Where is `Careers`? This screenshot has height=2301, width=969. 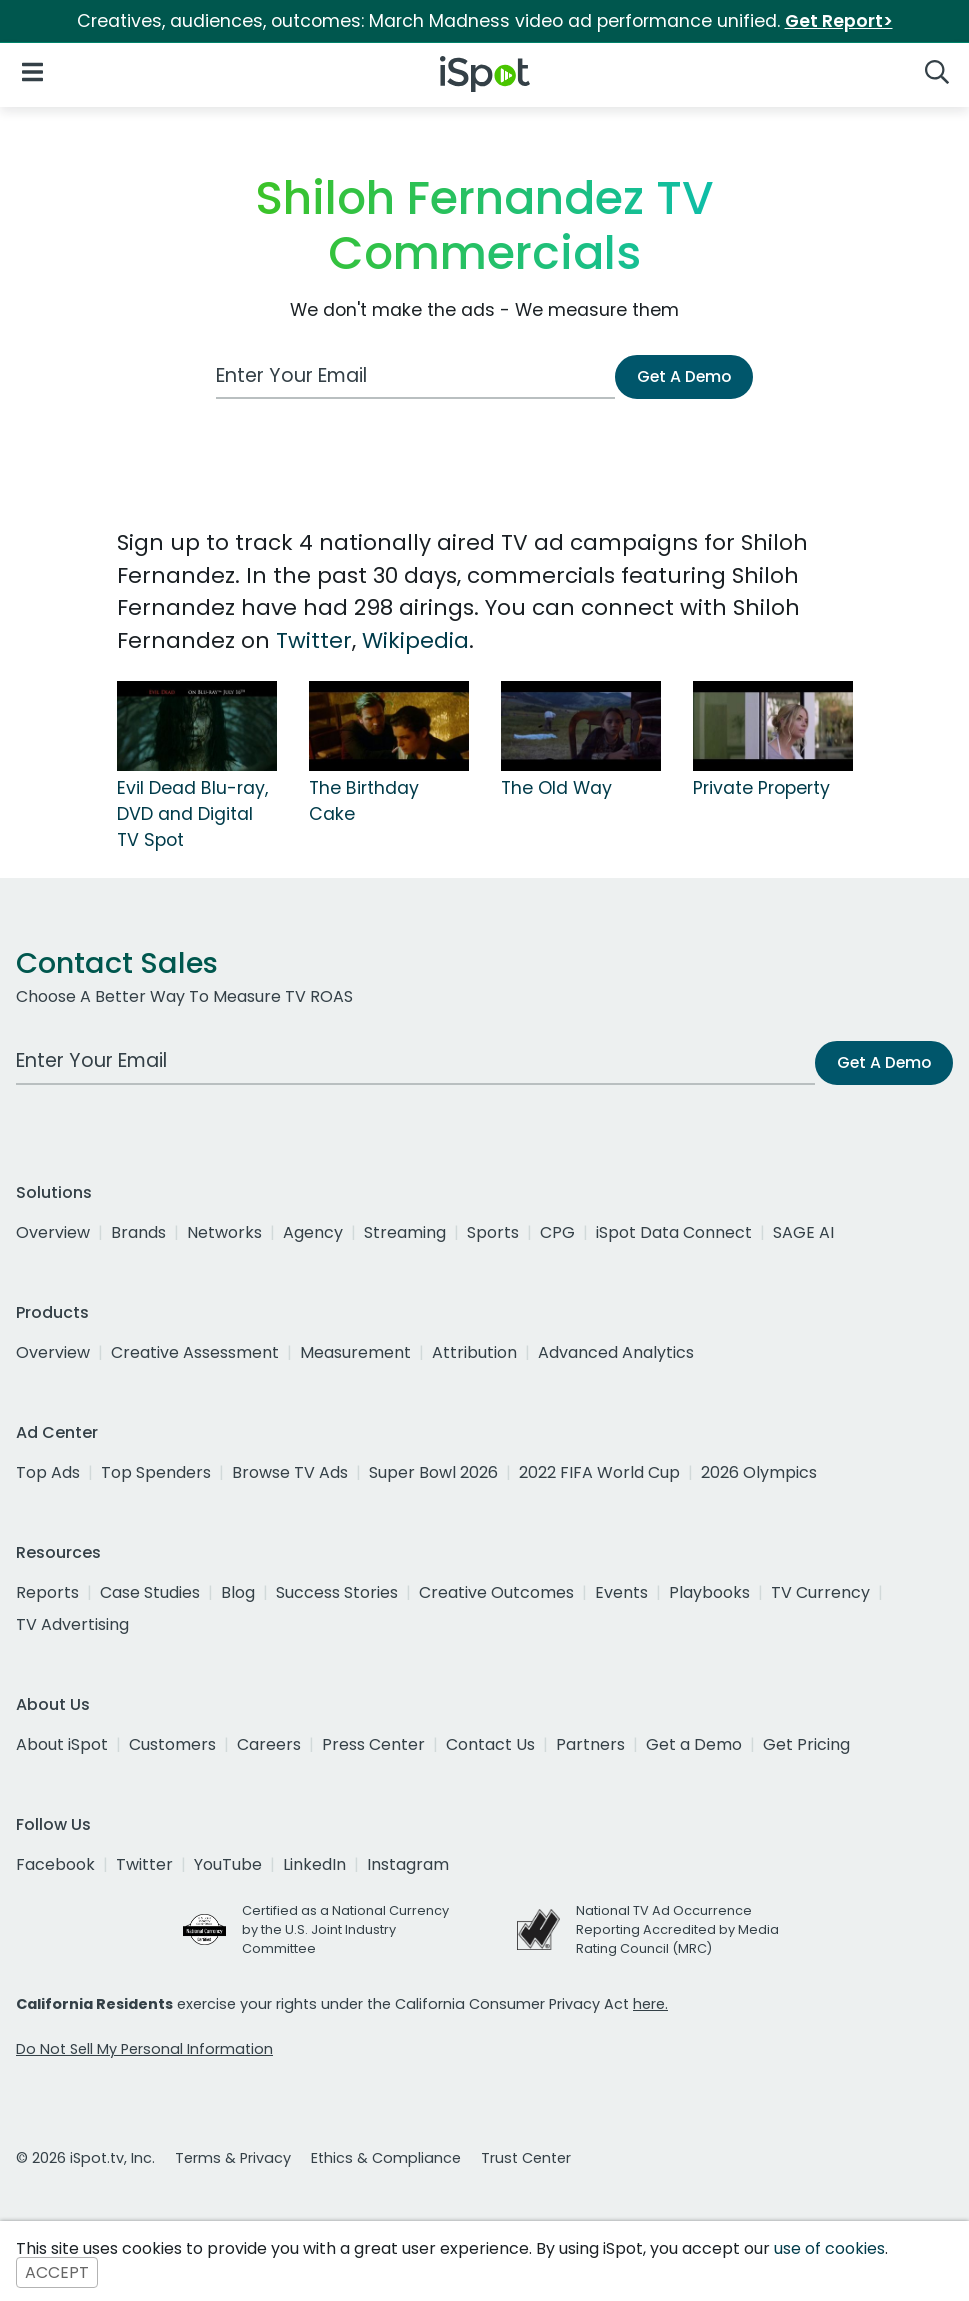
Careers is located at coordinates (269, 1744).